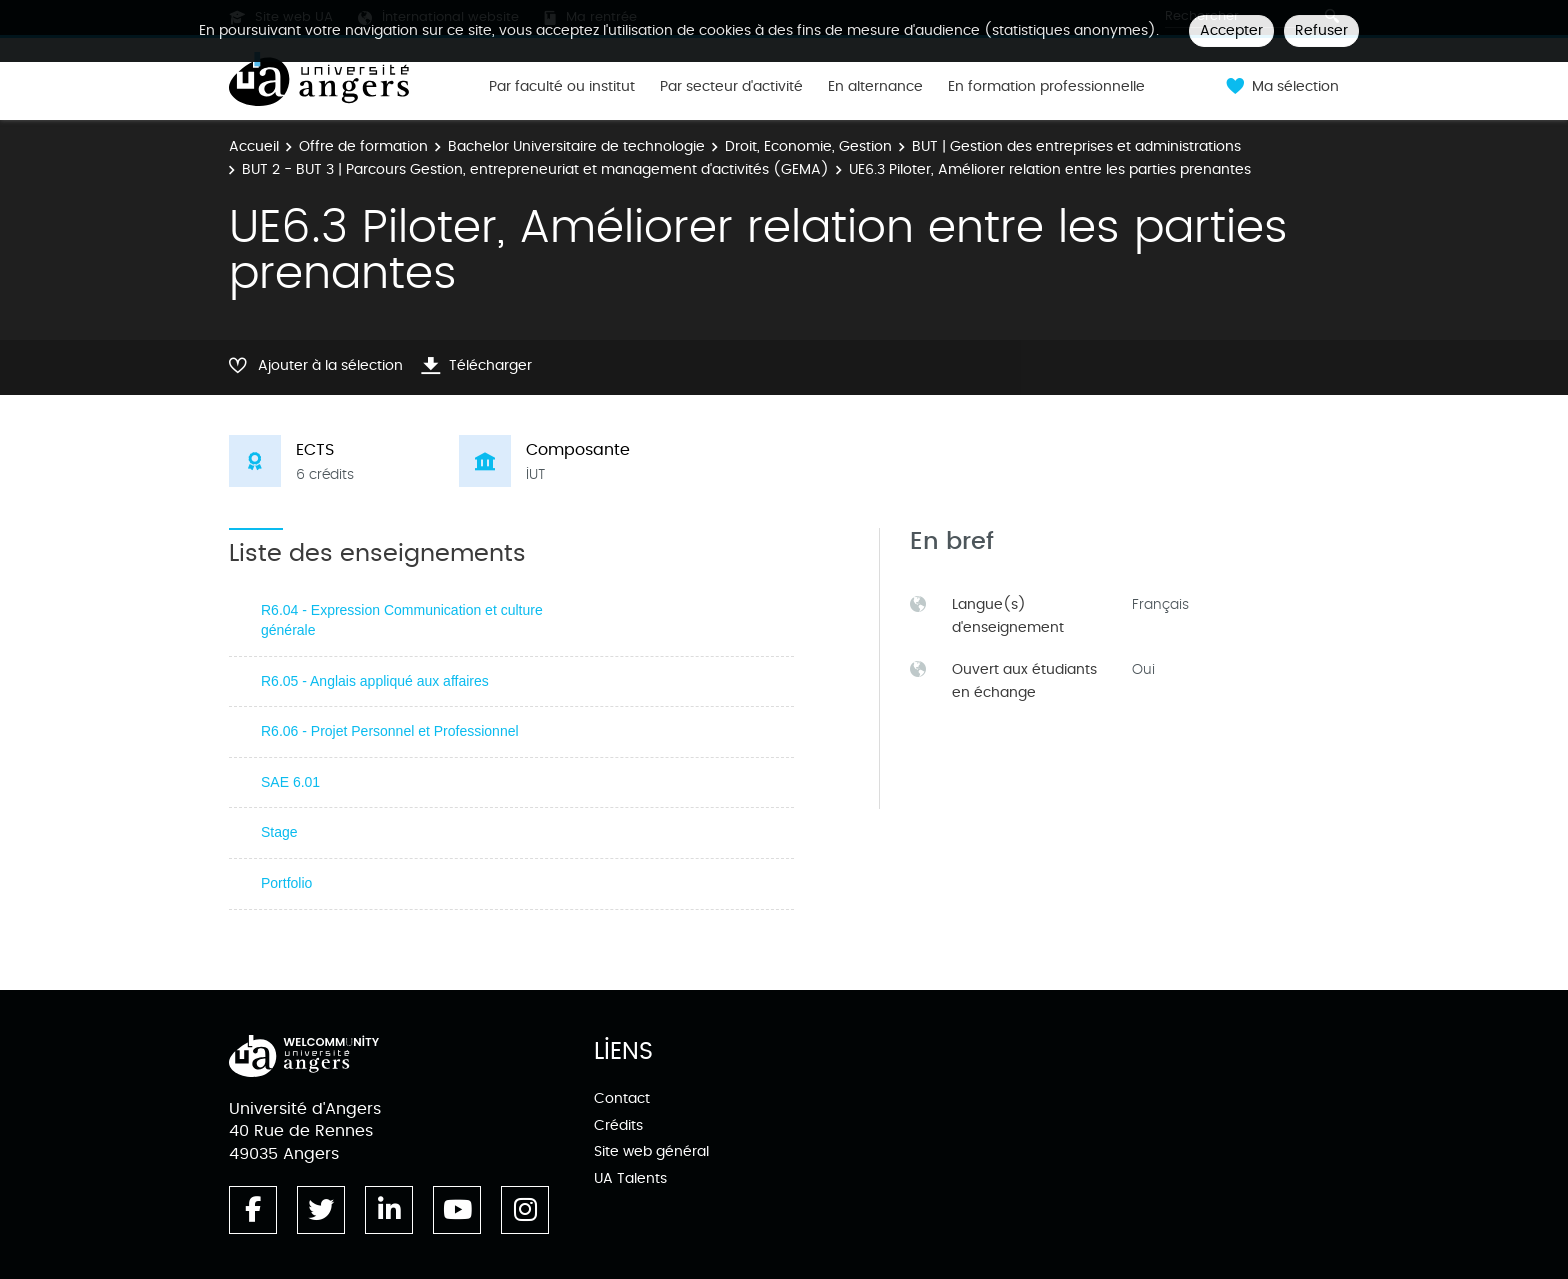  What do you see at coordinates (808, 146) in the screenshot?
I see `Droit, Economie, Gestion` at bounding box center [808, 146].